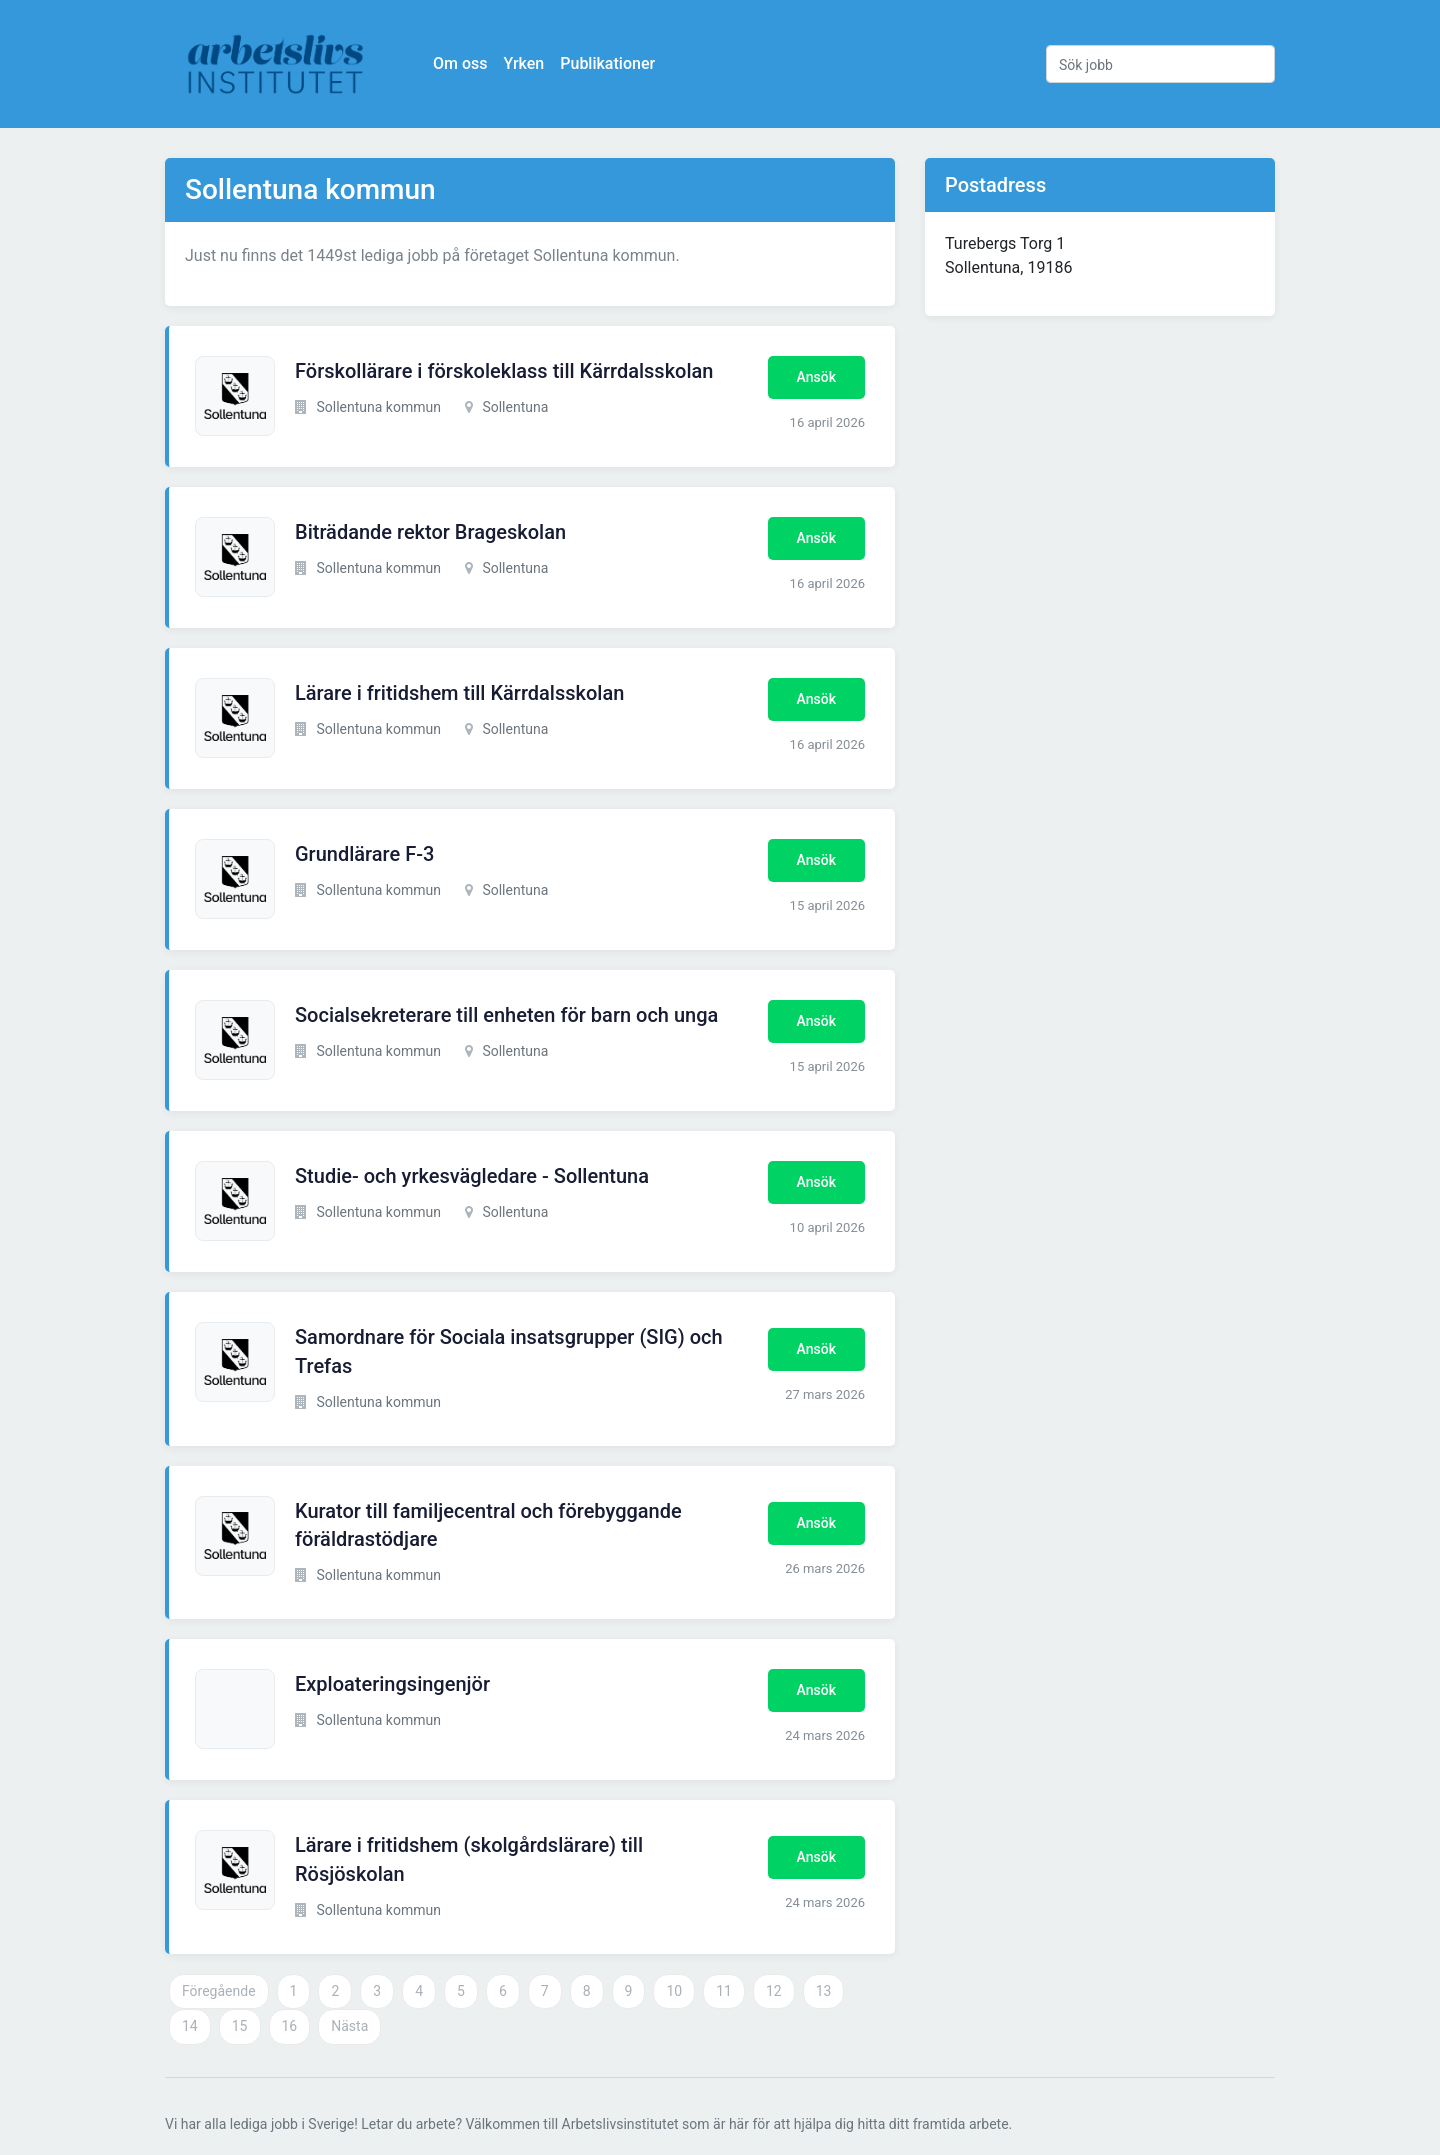  I want to click on 10, so click(674, 1991).